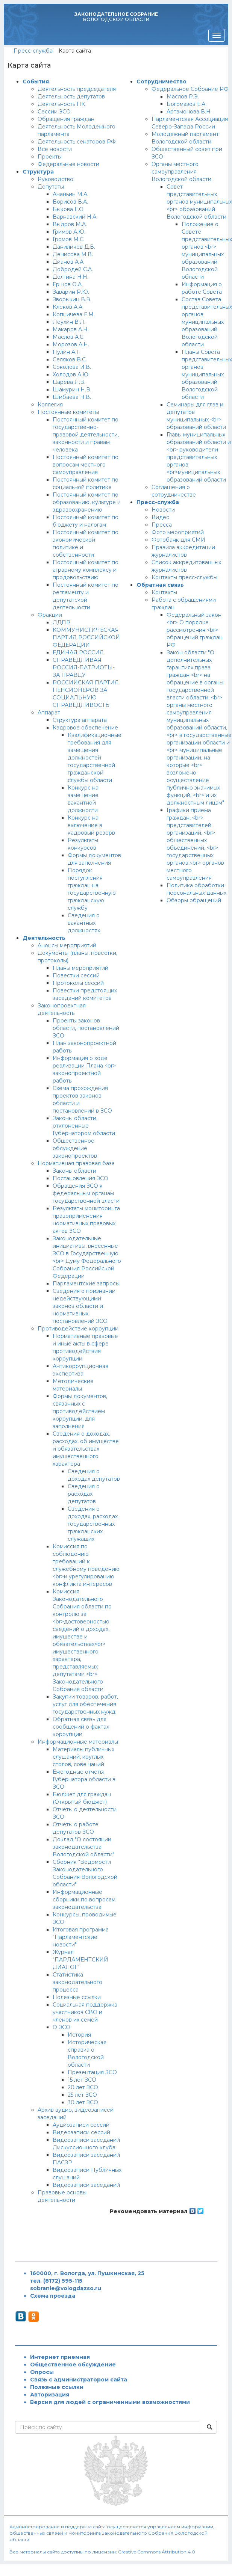  Describe the element at coordinates (77, 1997) in the screenshot. I see `Полезные ссылки` at that location.